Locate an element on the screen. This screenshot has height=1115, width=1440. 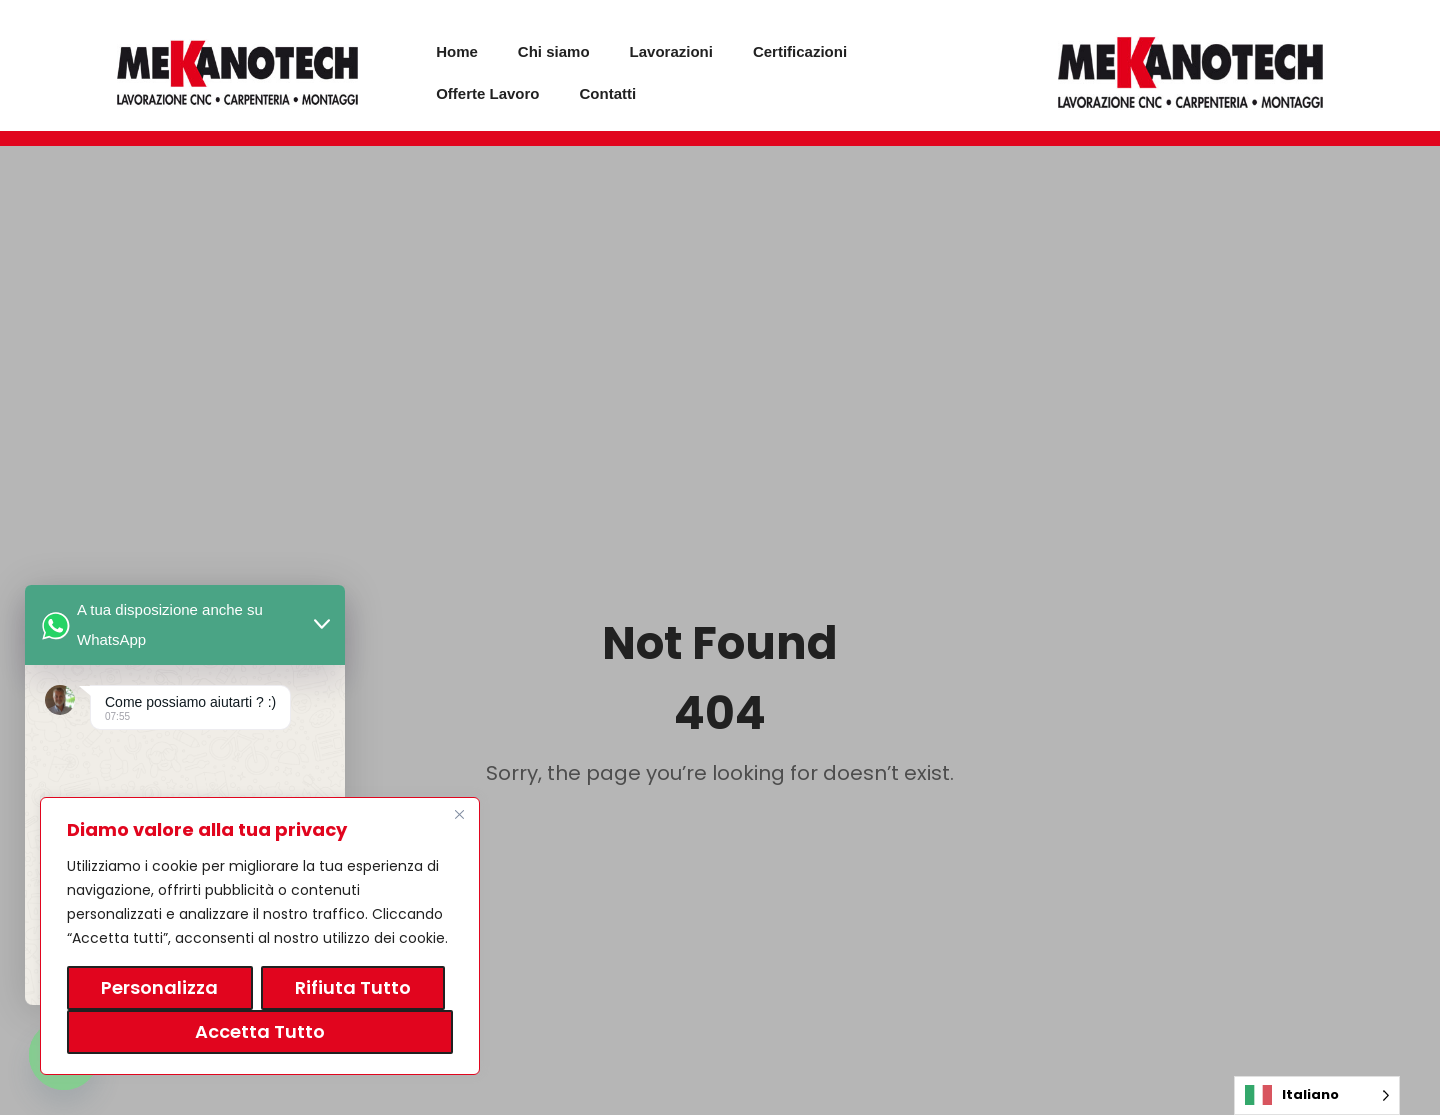
Rifiuta tutto is located at coordinates (353, 987).